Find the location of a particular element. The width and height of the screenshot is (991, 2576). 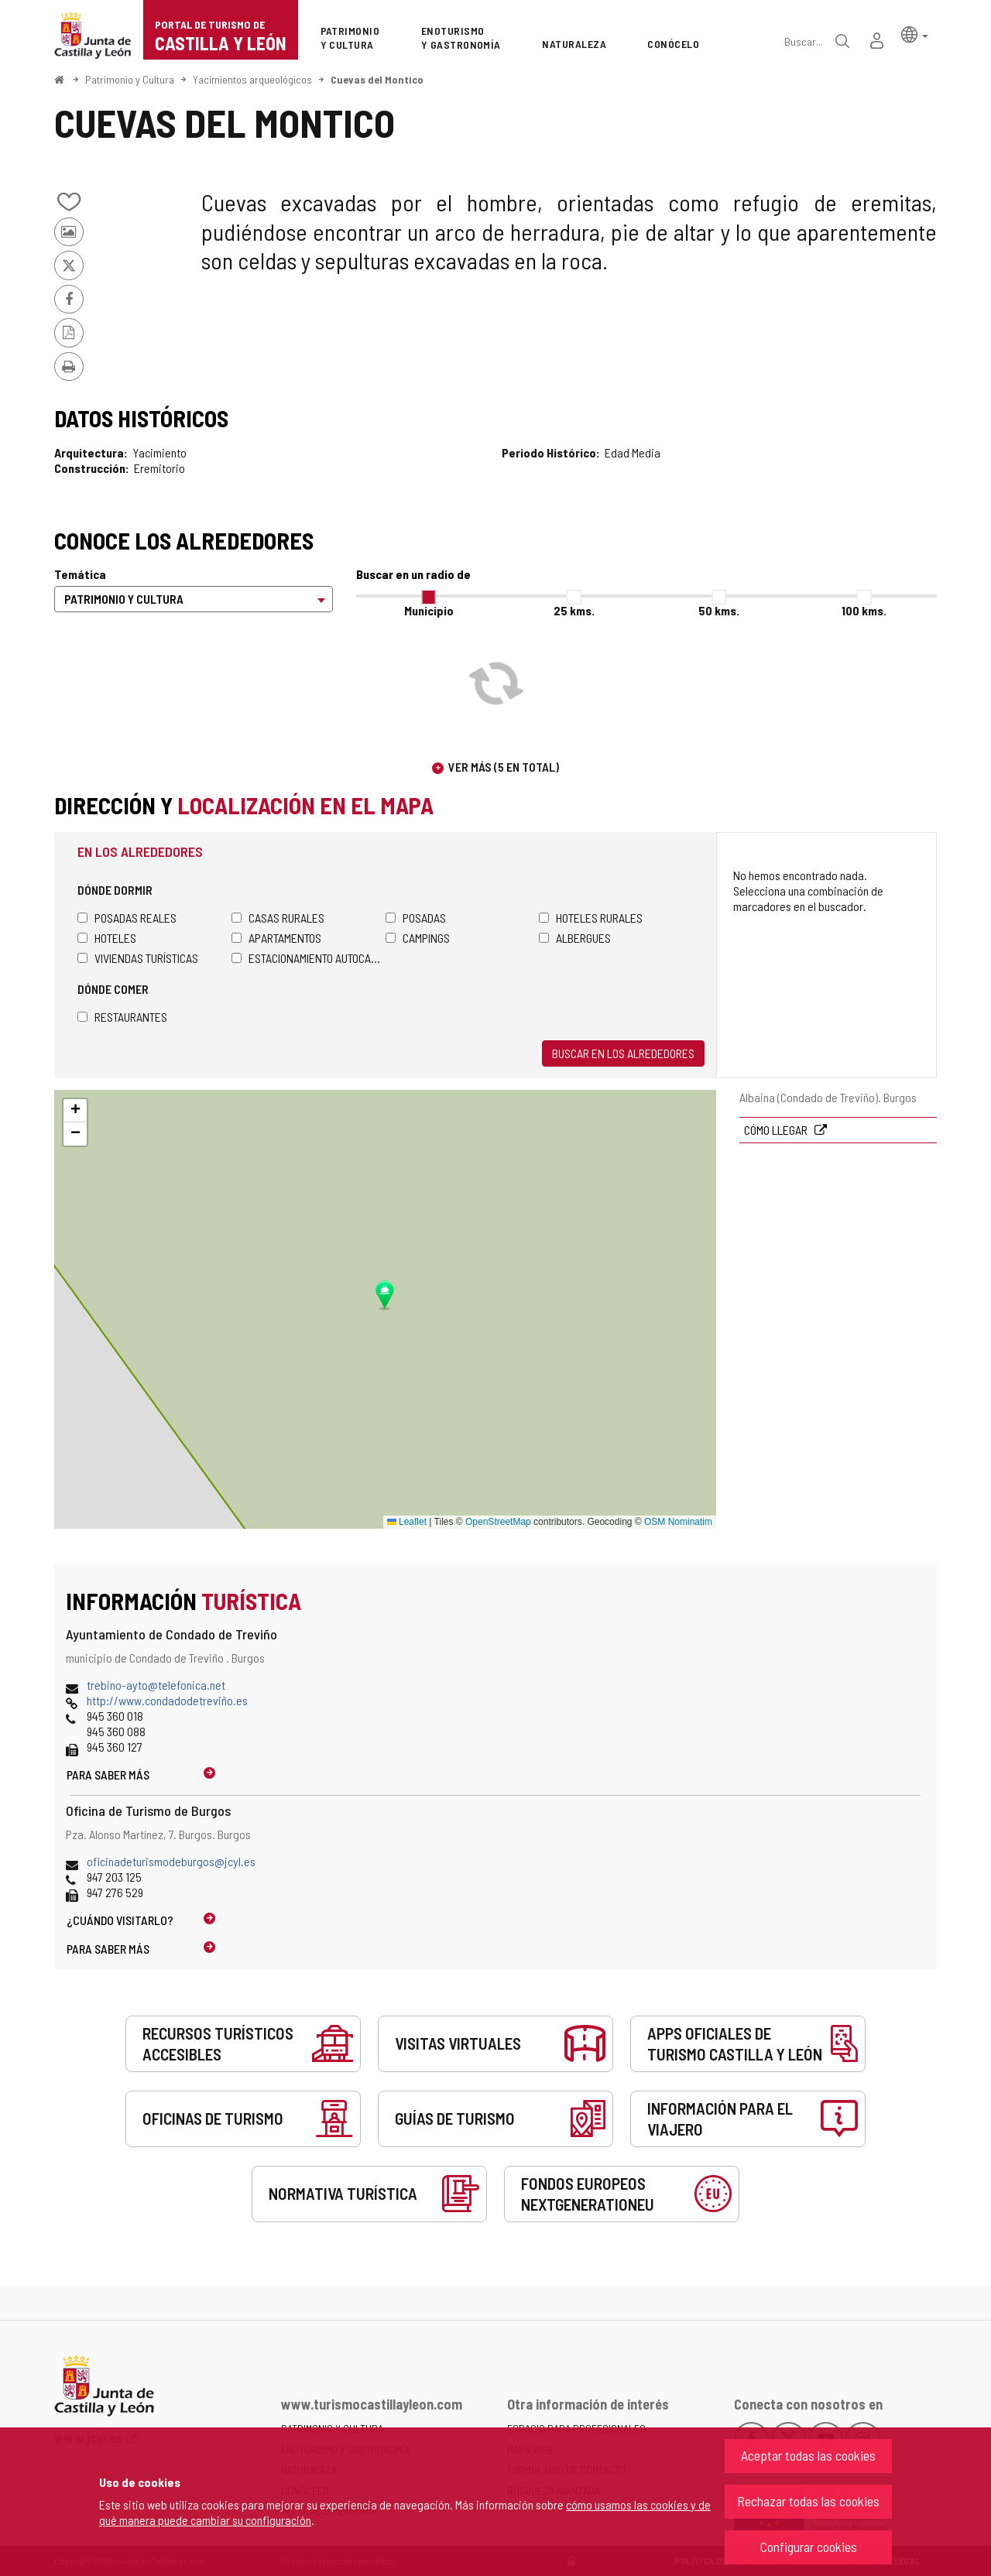

[button] is located at coordinates (914, 33).